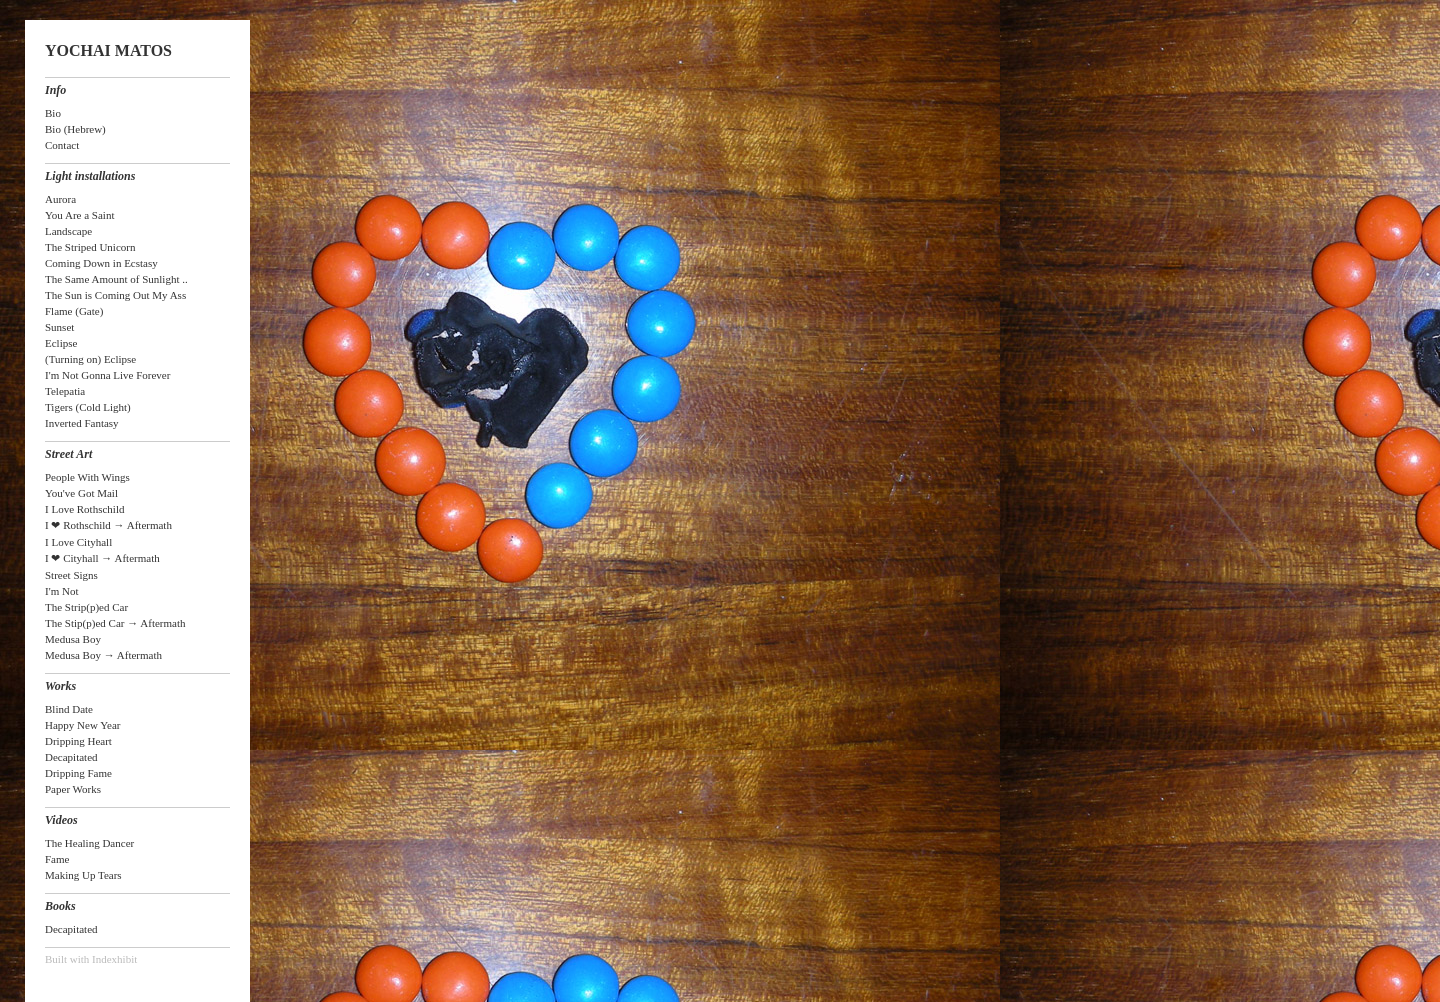 This screenshot has height=1002, width=1440. I want to click on I'm Not, so click(61, 591).